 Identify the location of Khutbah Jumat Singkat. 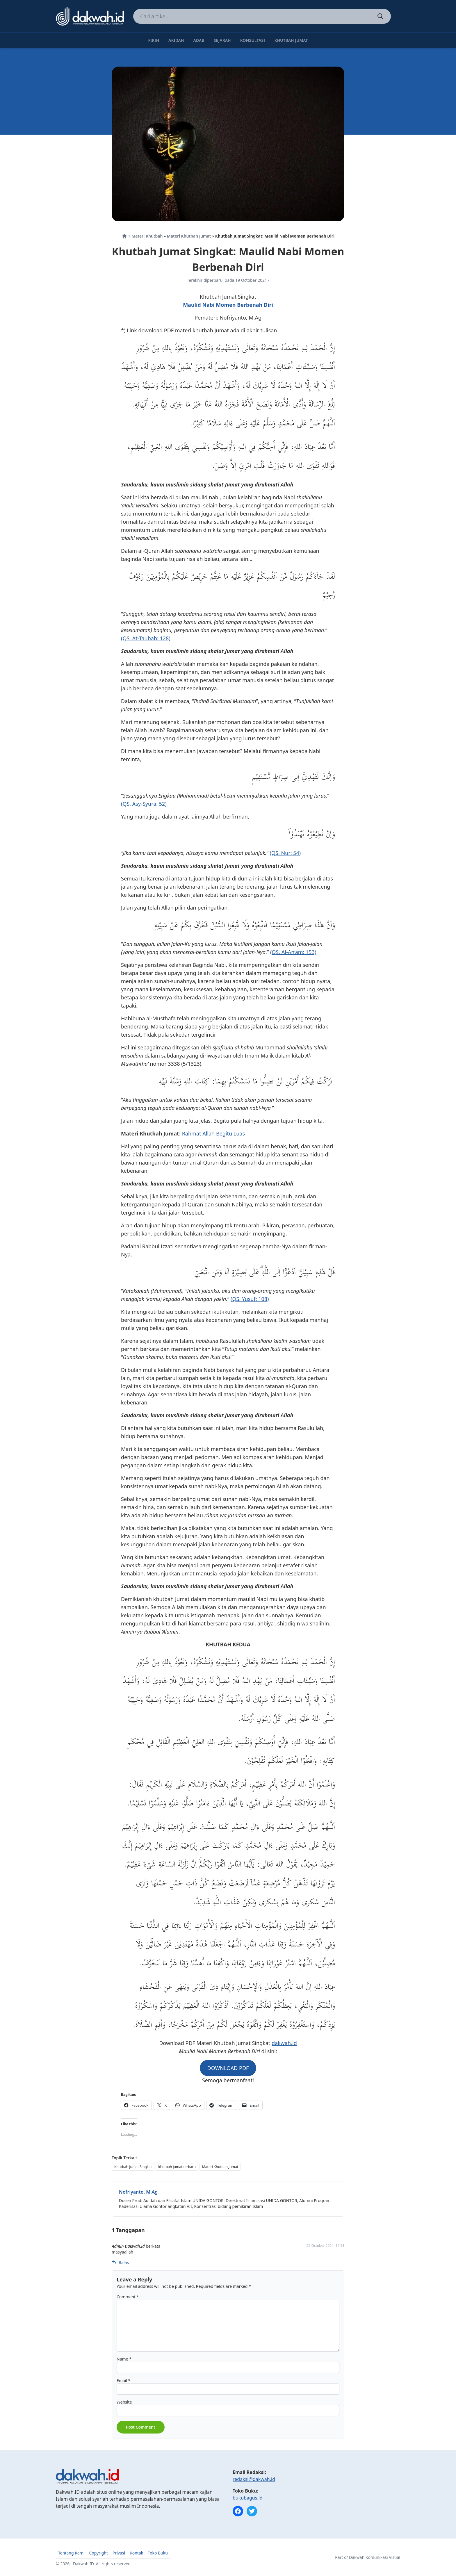
(133, 2166).